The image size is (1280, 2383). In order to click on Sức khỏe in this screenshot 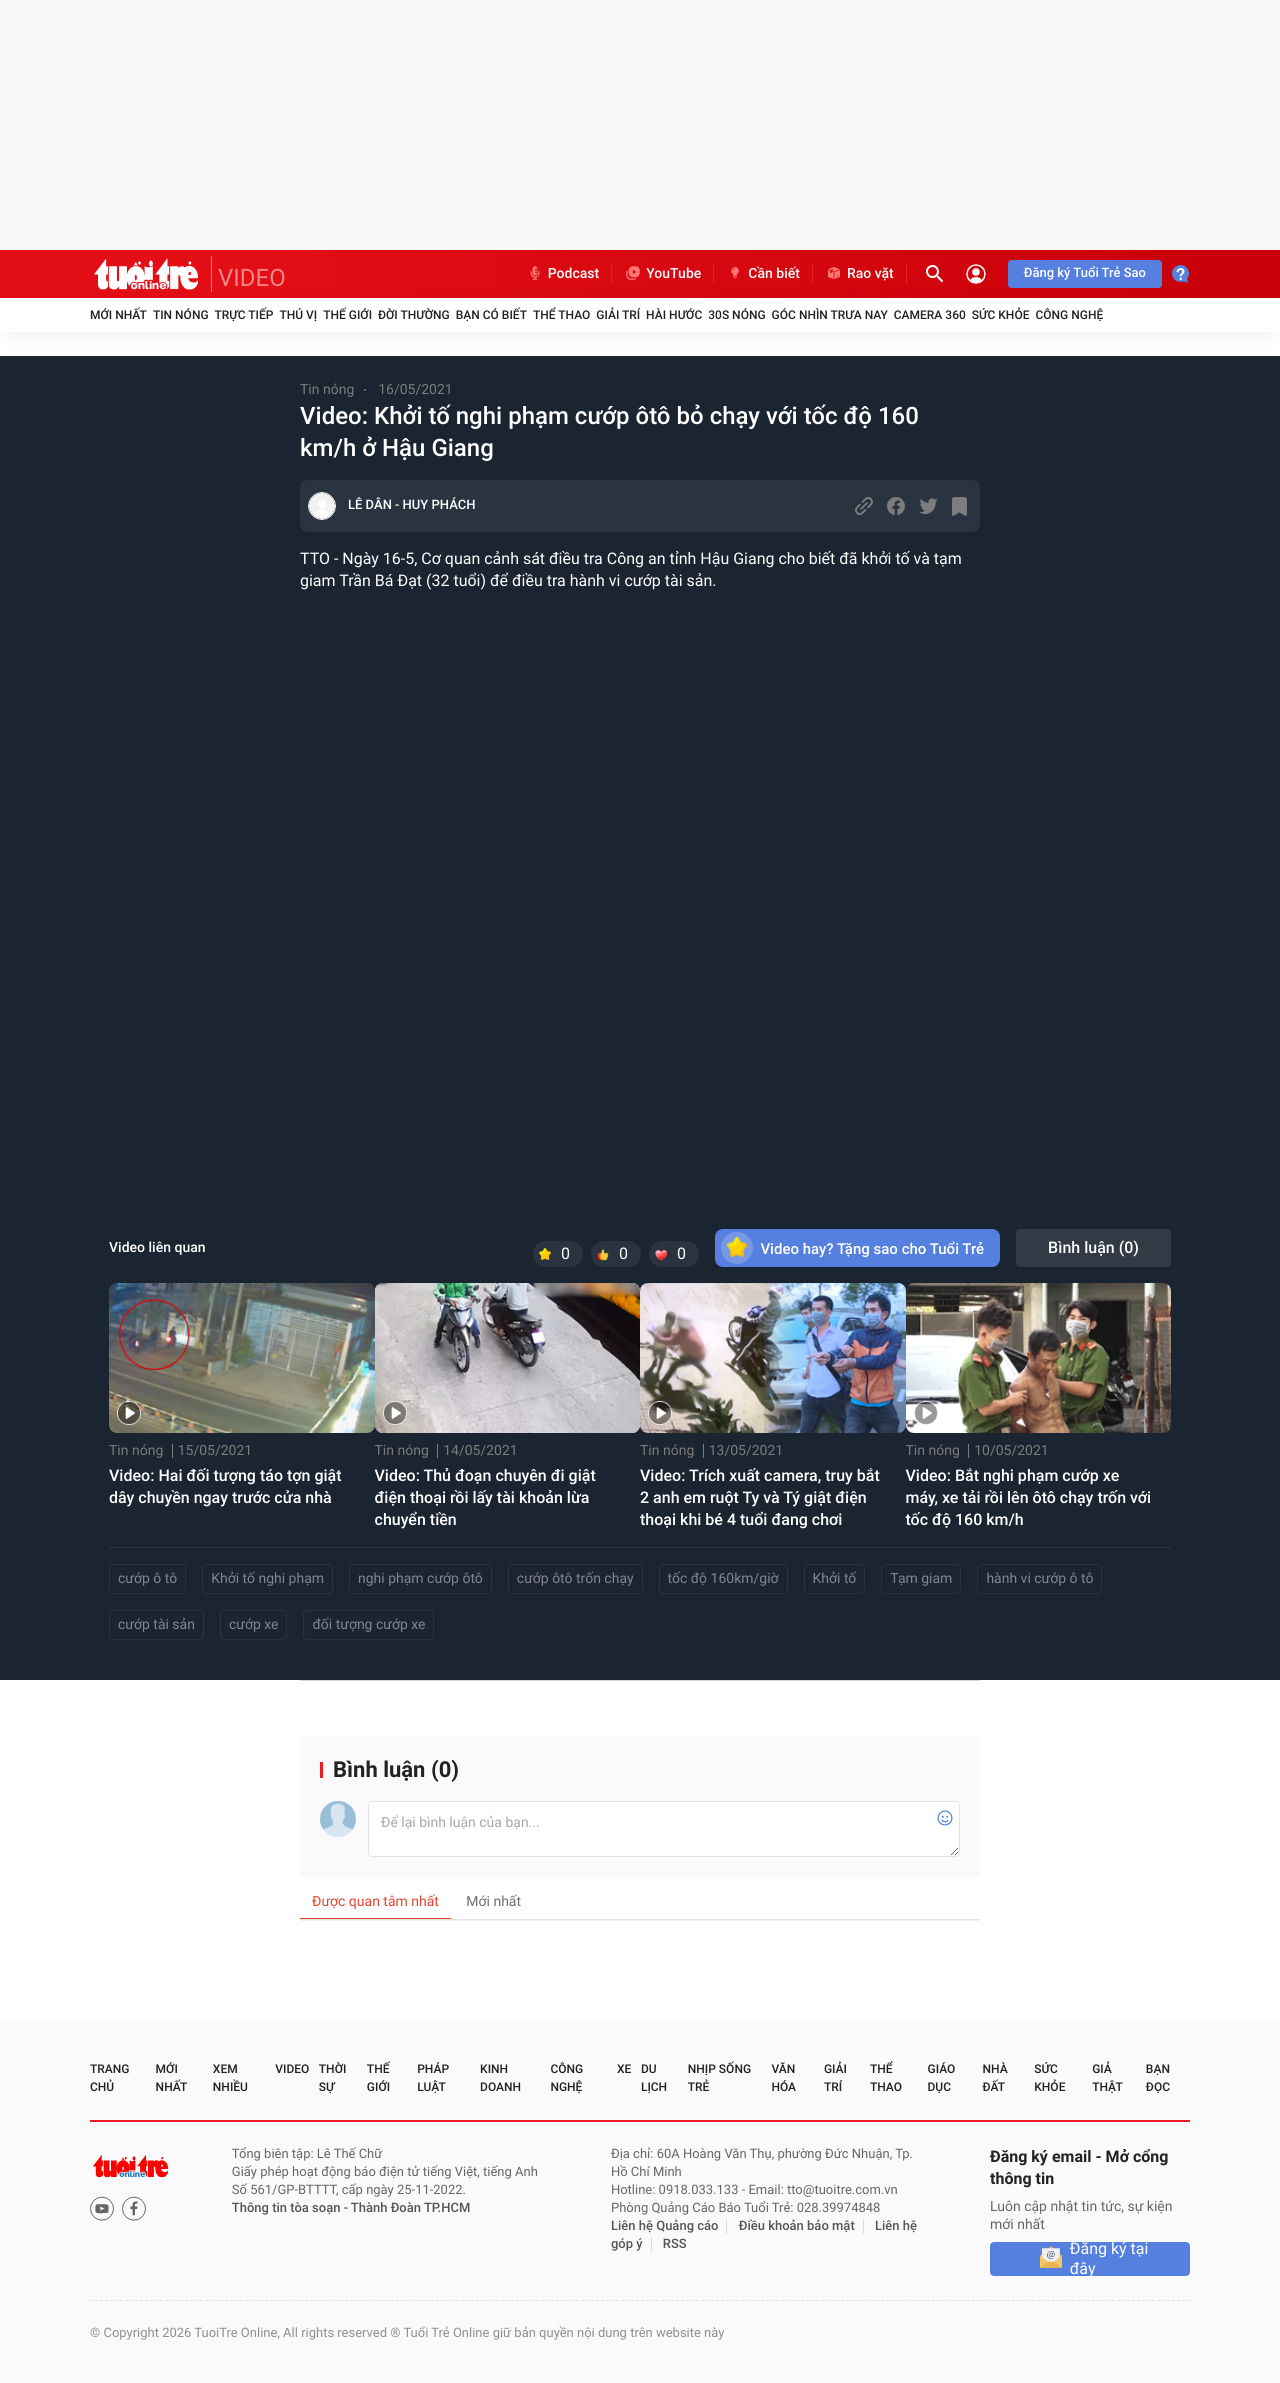, I will do `click(1001, 315)`.